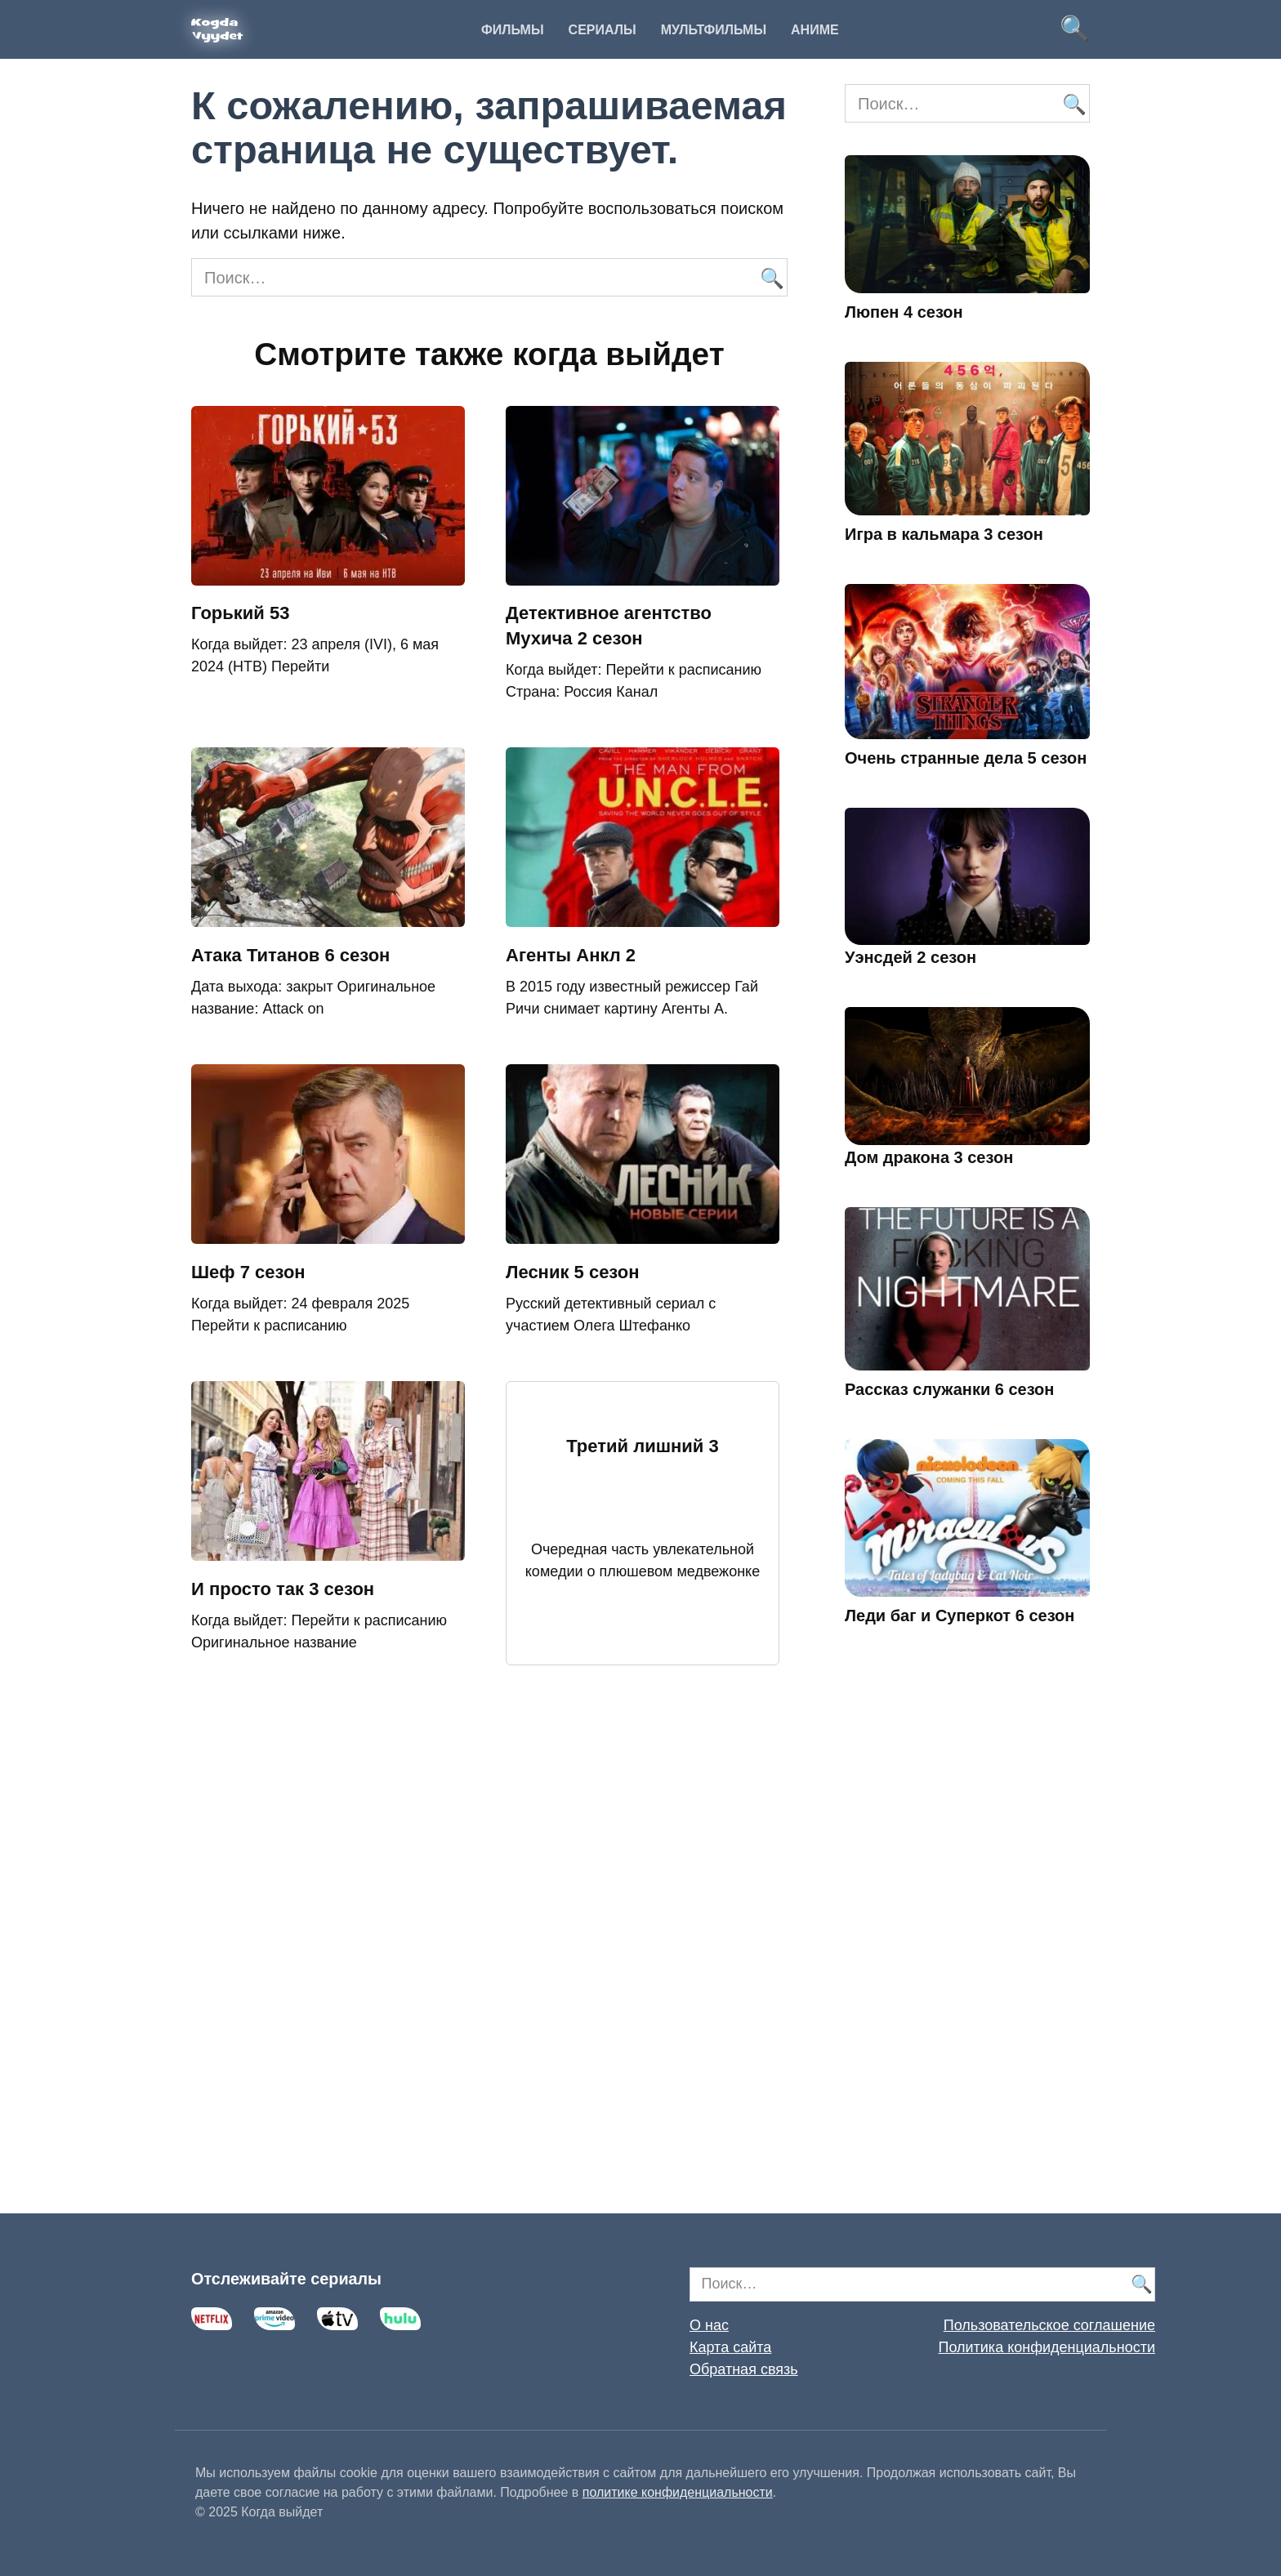  What do you see at coordinates (709, 2325) in the screenshot?
I see `О нас` at bounding box center [709, 2325].